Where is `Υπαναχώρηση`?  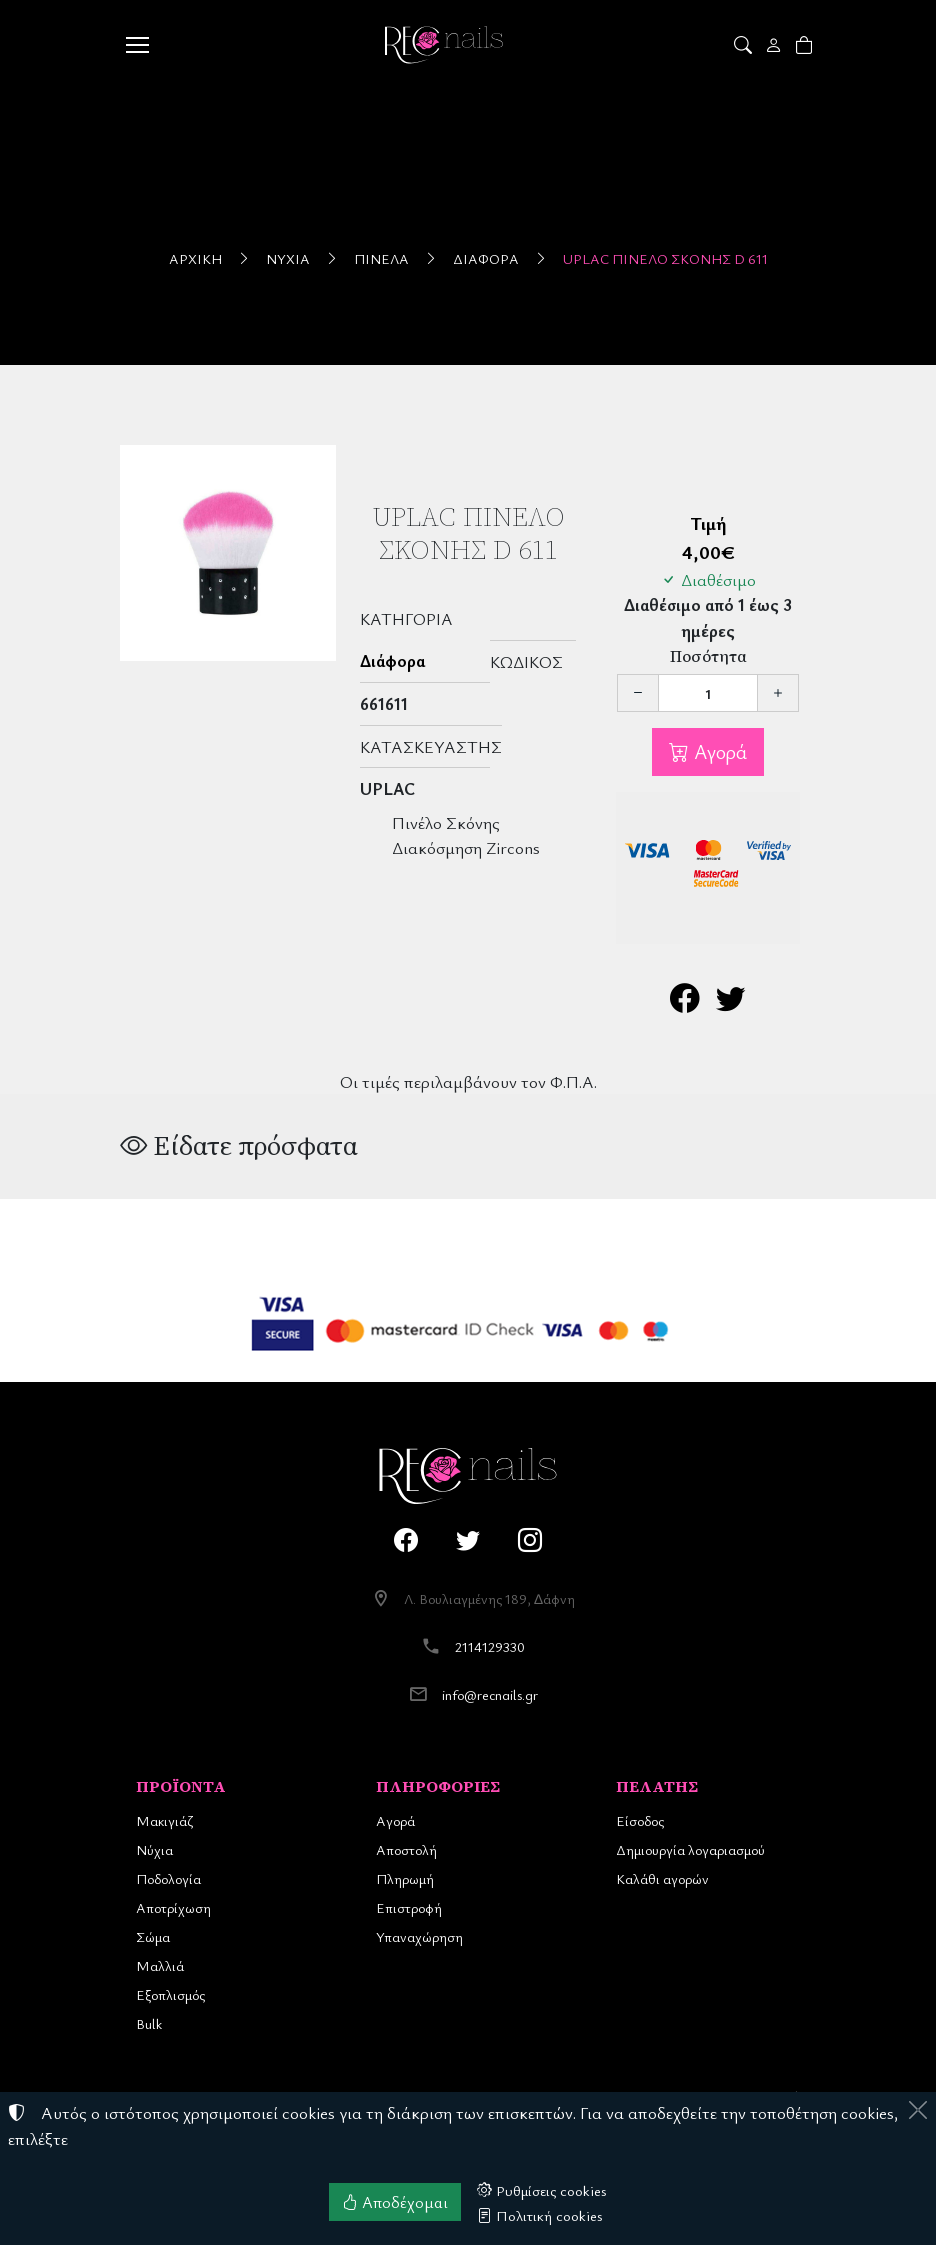
Υπαναχώρηση is located at coordinates (419, 1936).